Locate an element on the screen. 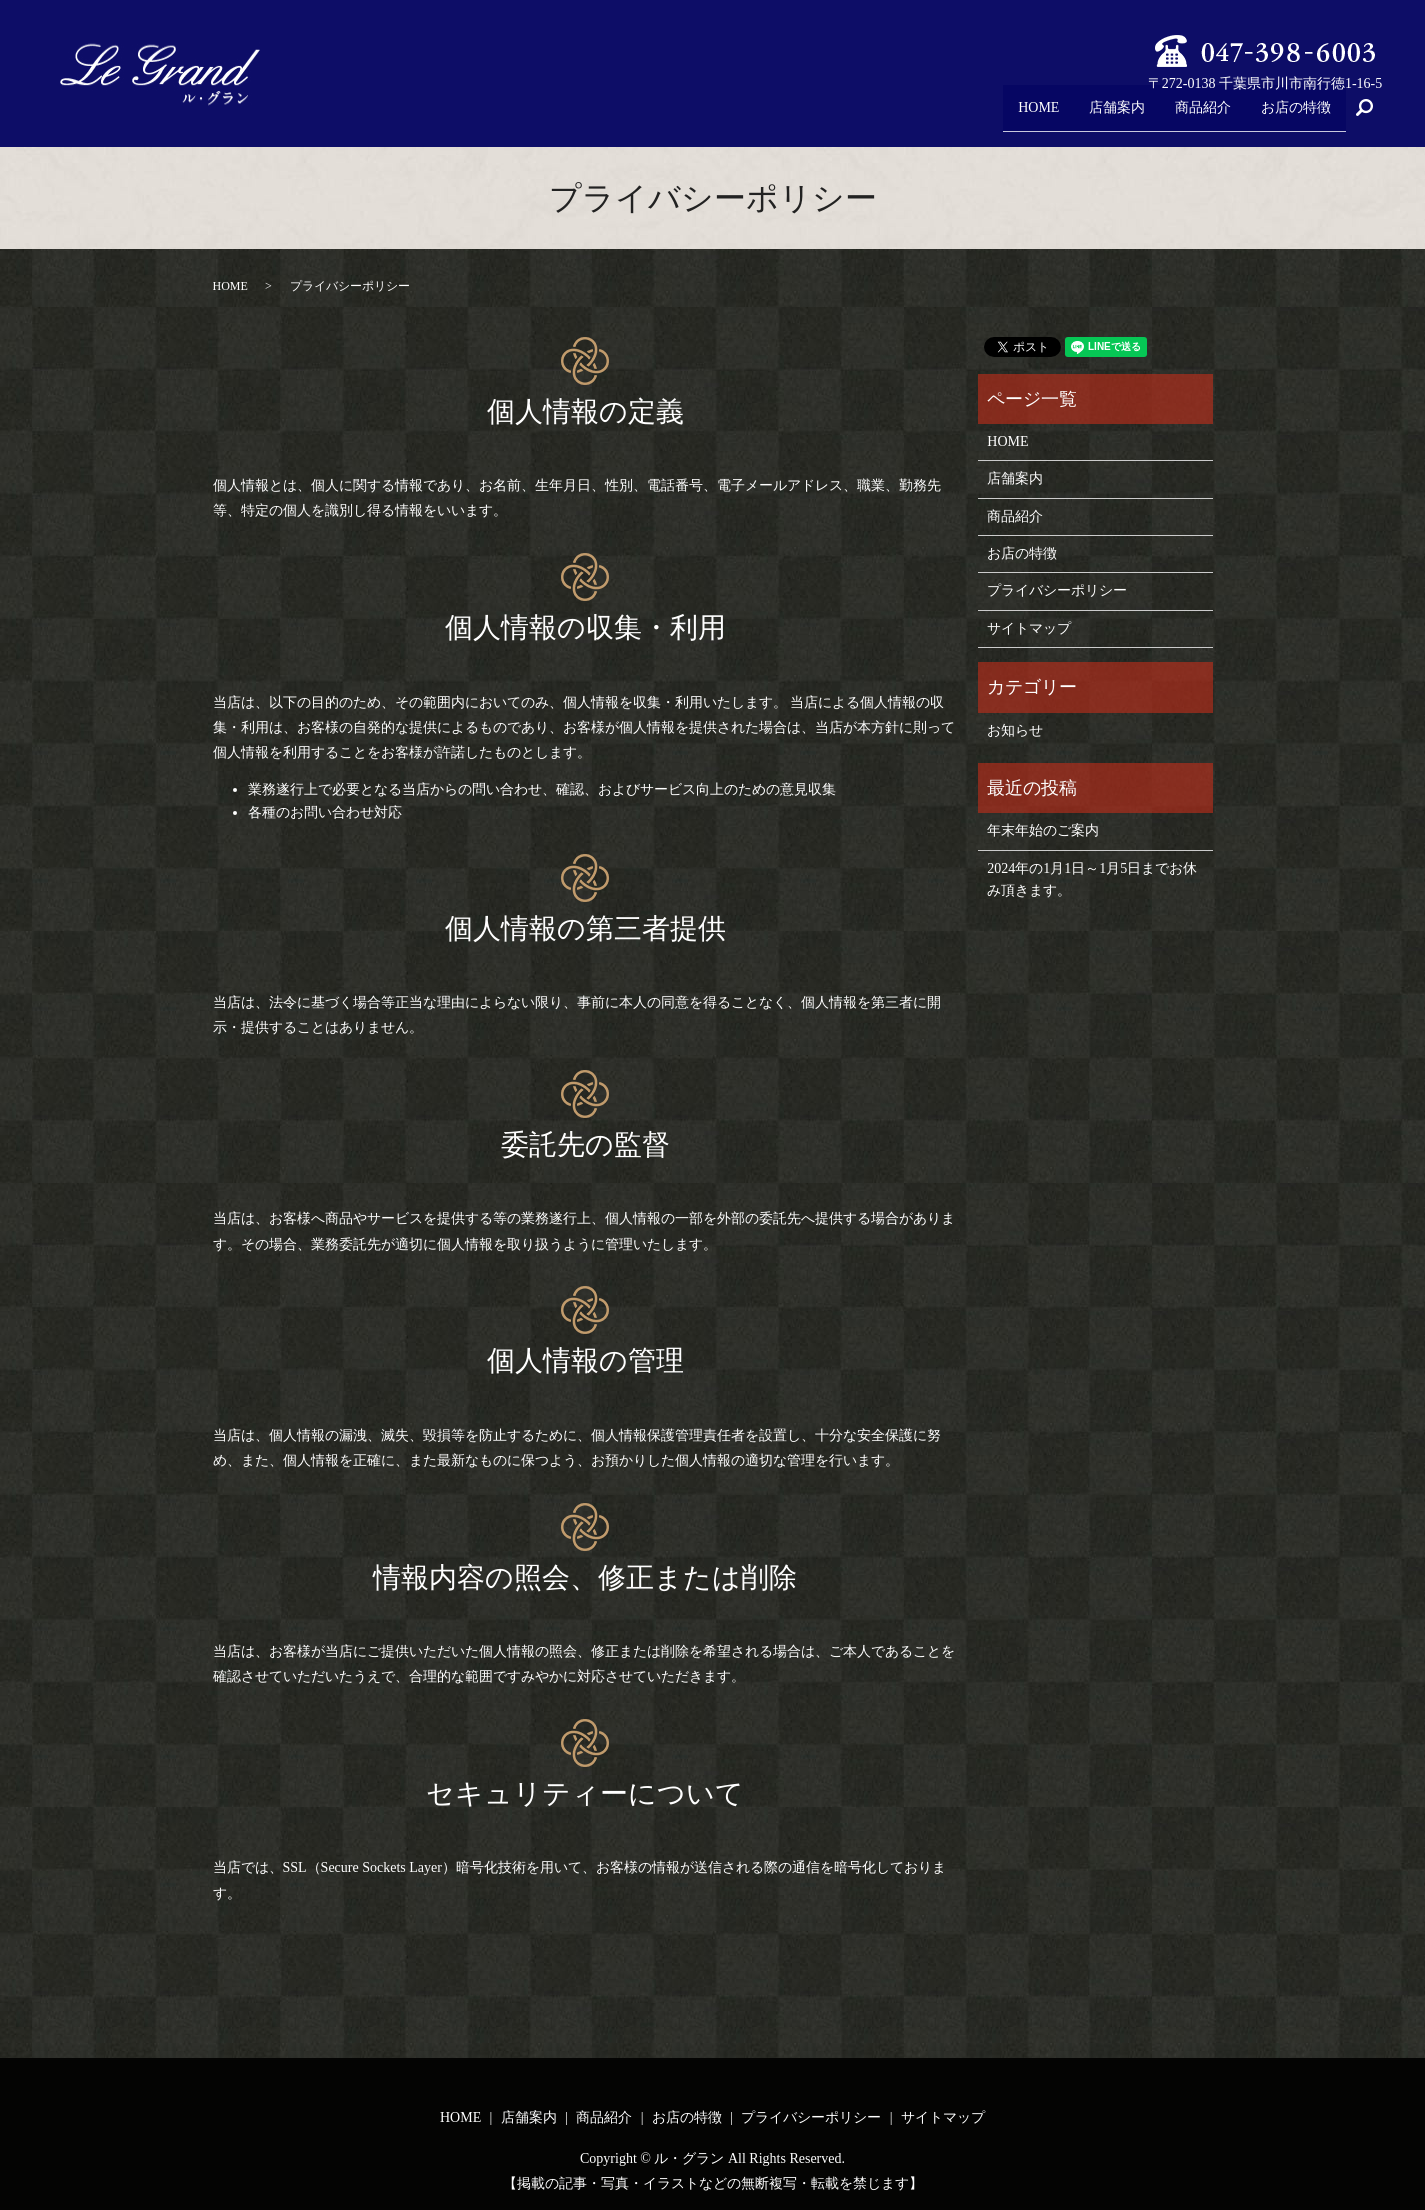  お知らせ is located at coordinates (1015, 730).